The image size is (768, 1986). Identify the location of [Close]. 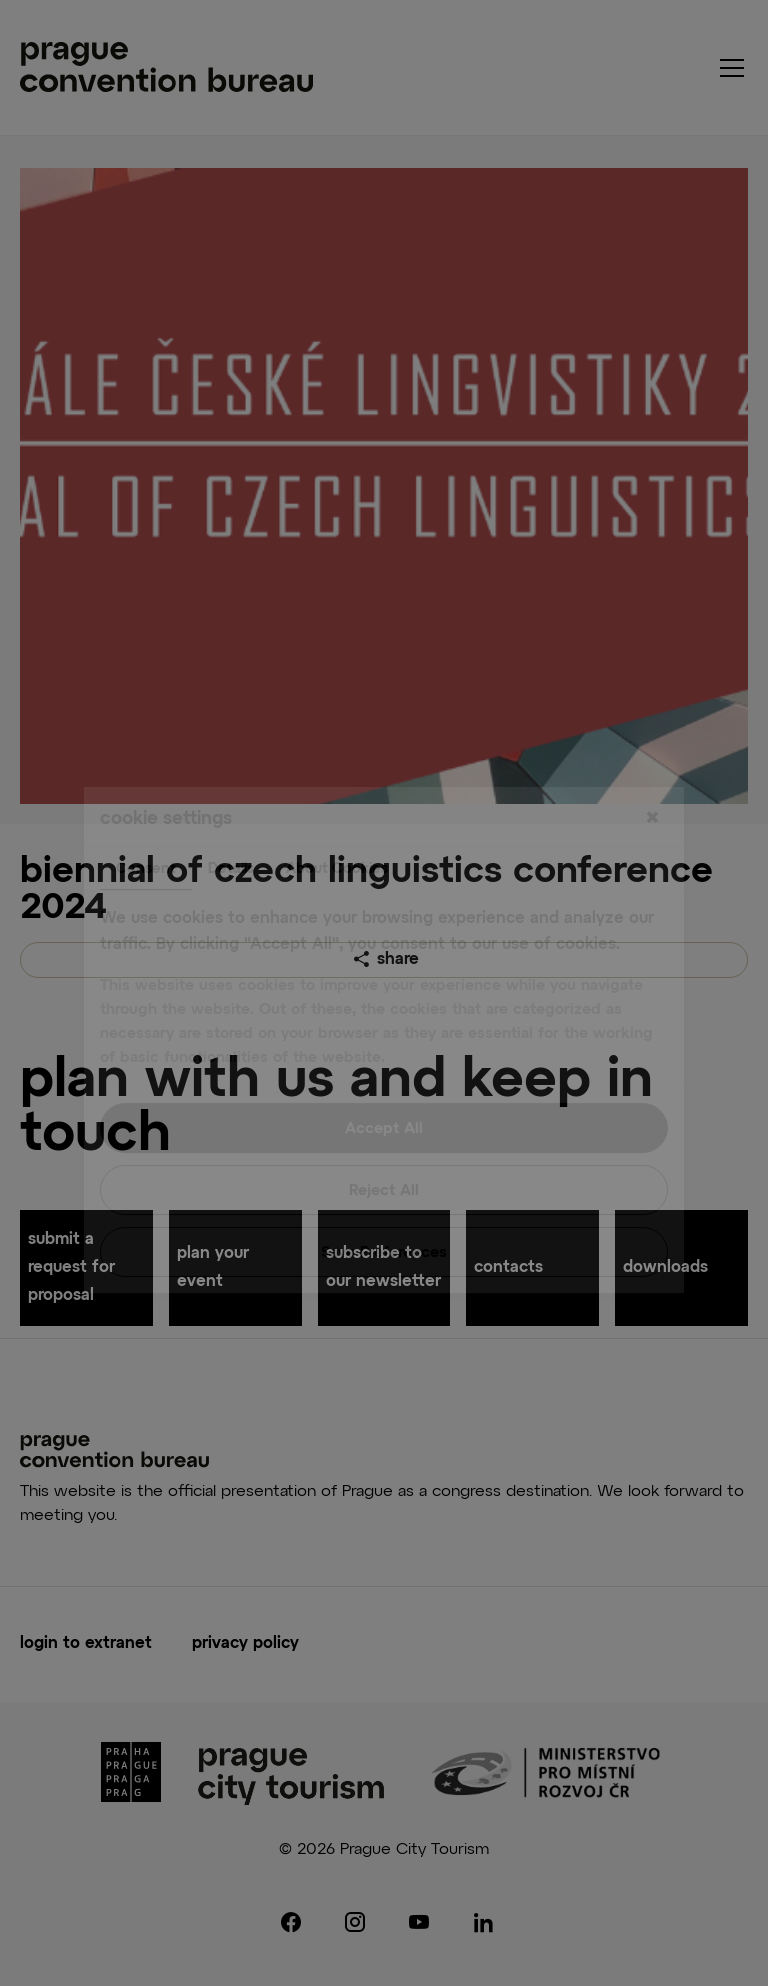
(652, 772).